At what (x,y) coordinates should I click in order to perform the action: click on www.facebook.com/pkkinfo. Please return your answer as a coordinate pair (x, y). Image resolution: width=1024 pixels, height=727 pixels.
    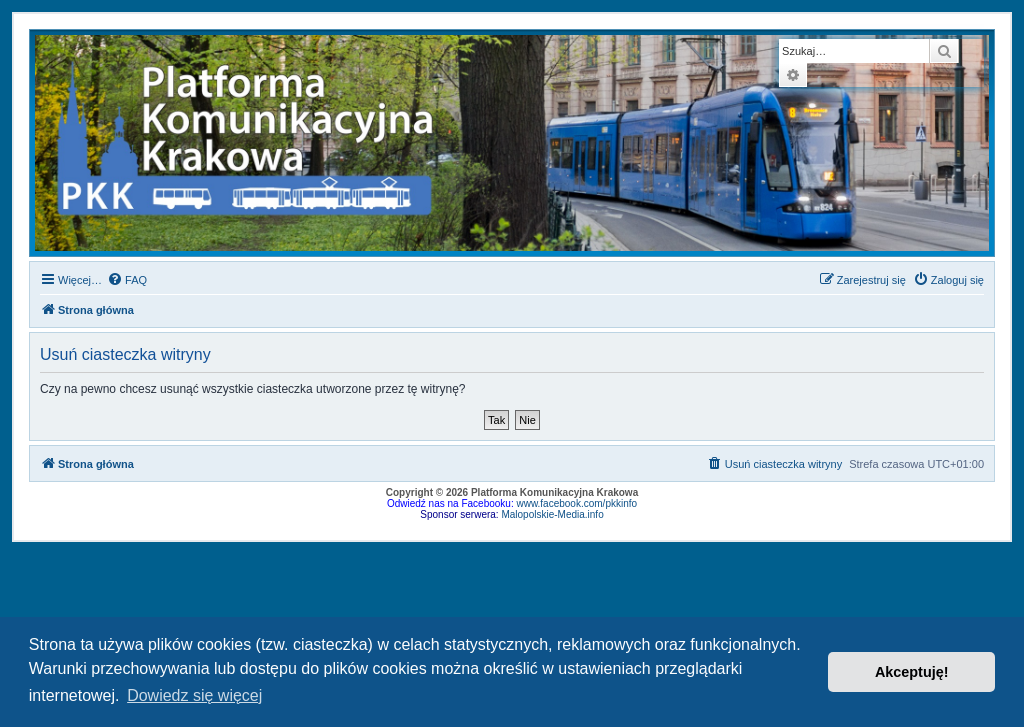
    Looking at the image, I should click on (576, 503).